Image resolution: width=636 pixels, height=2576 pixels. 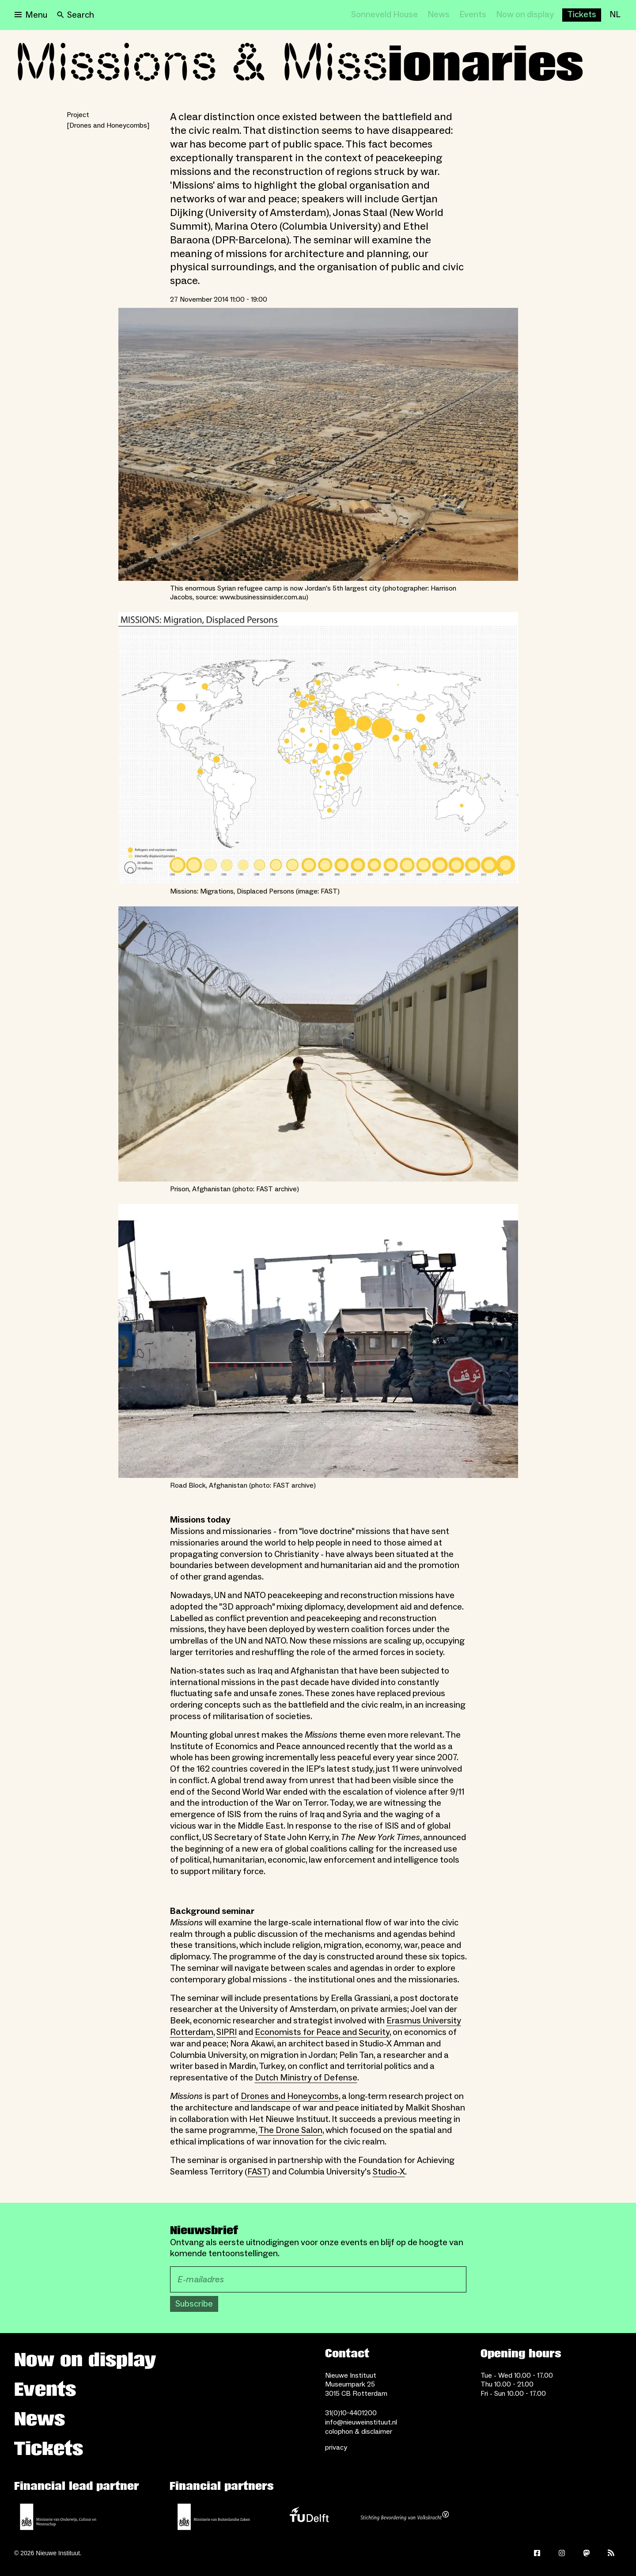 What do you see at coordinates (194, 2304) in the screenshot?
I see `Subscribe` at bounding box center [194, 2304].